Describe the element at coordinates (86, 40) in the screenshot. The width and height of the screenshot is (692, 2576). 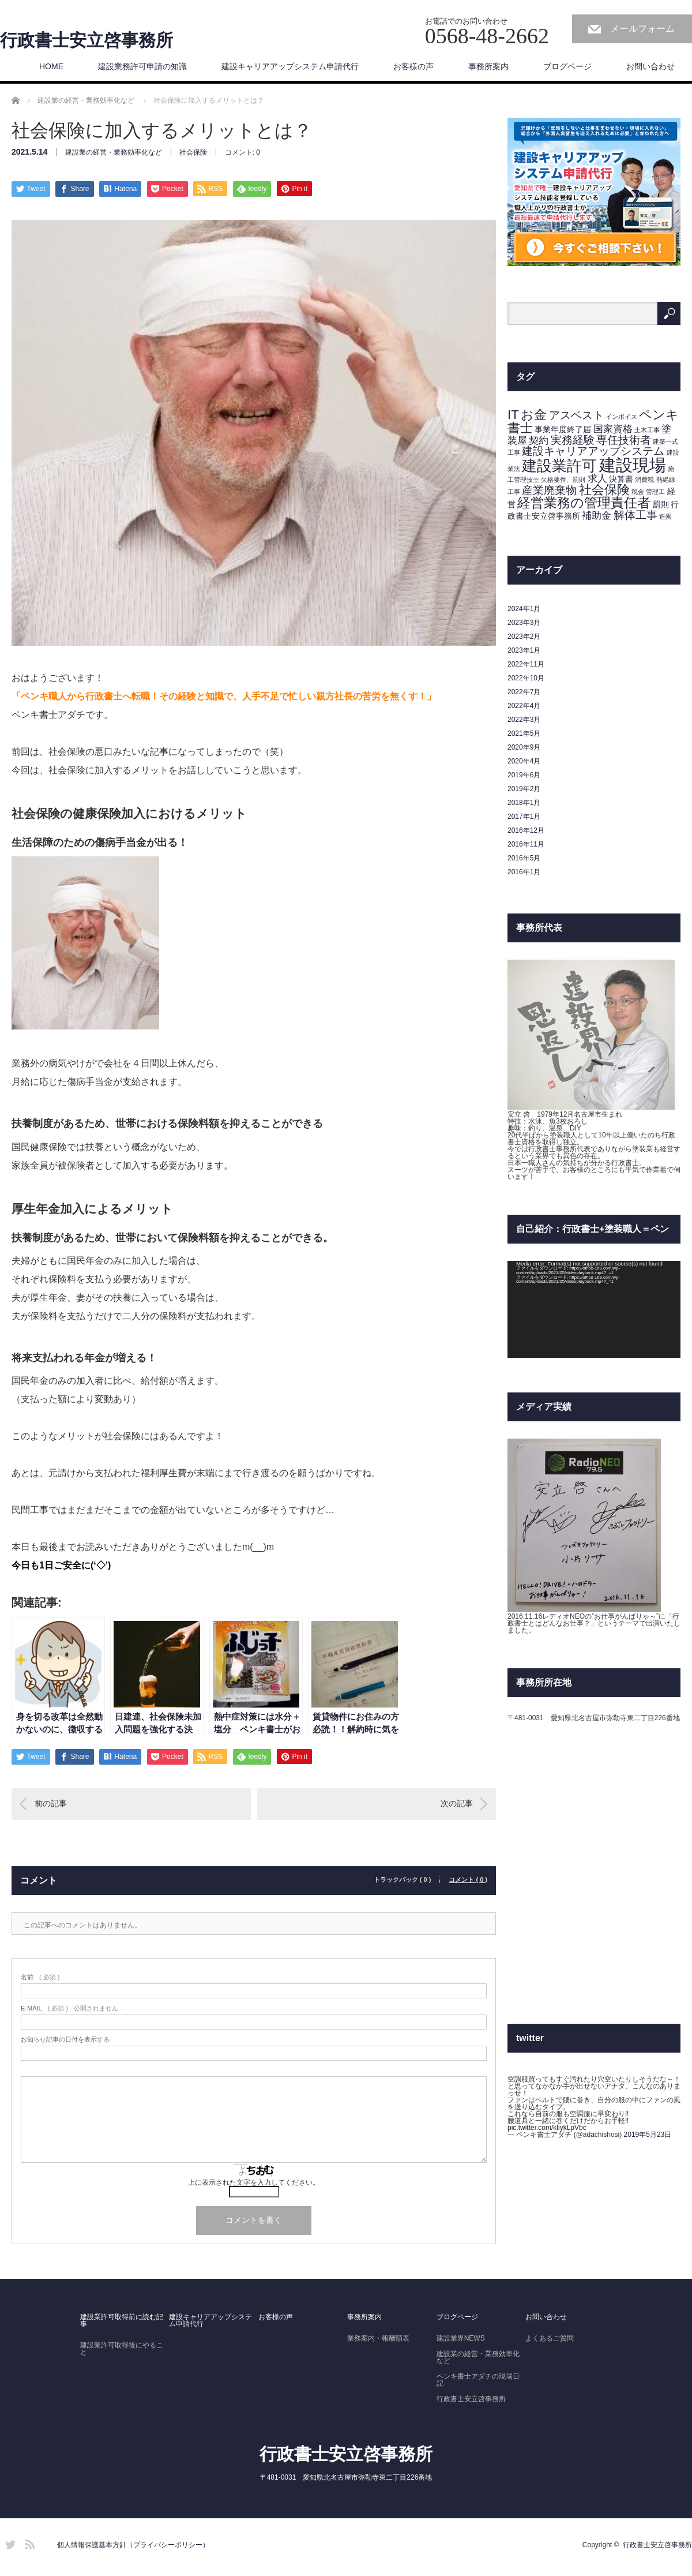
I see `行政書士安立啓事務所` at that location.